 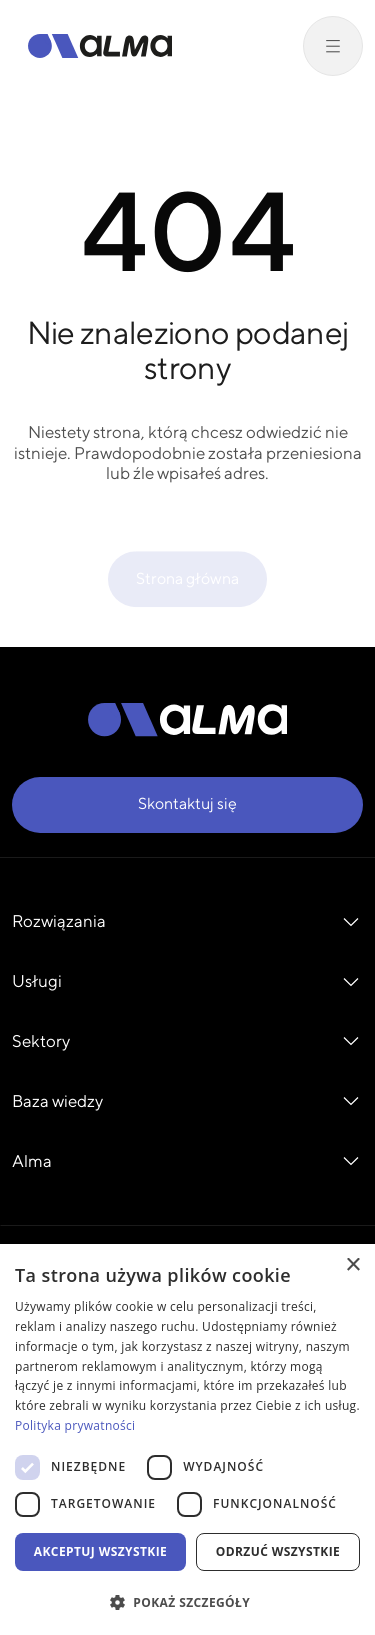 What do you see at coordinates (100, 46) in the screenshot?
I see `[Alma]` at bounding box center [100, 46].